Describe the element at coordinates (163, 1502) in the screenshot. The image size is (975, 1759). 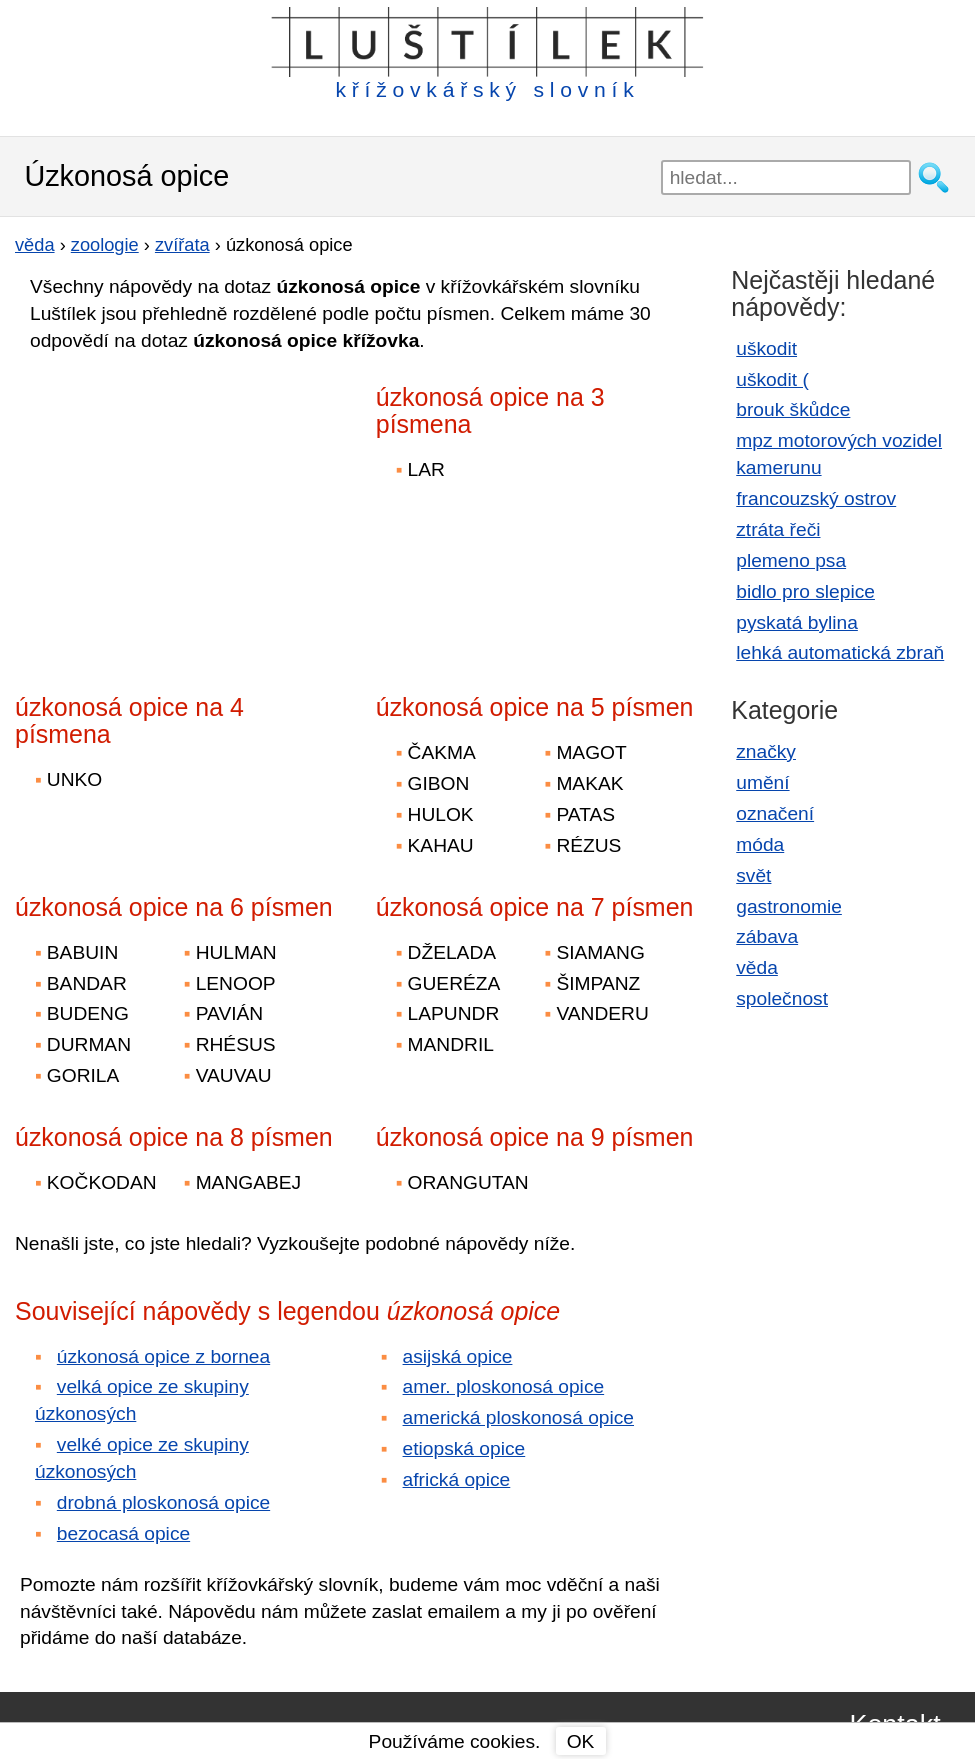
I see `drobná ploskonosá opice` at that location.